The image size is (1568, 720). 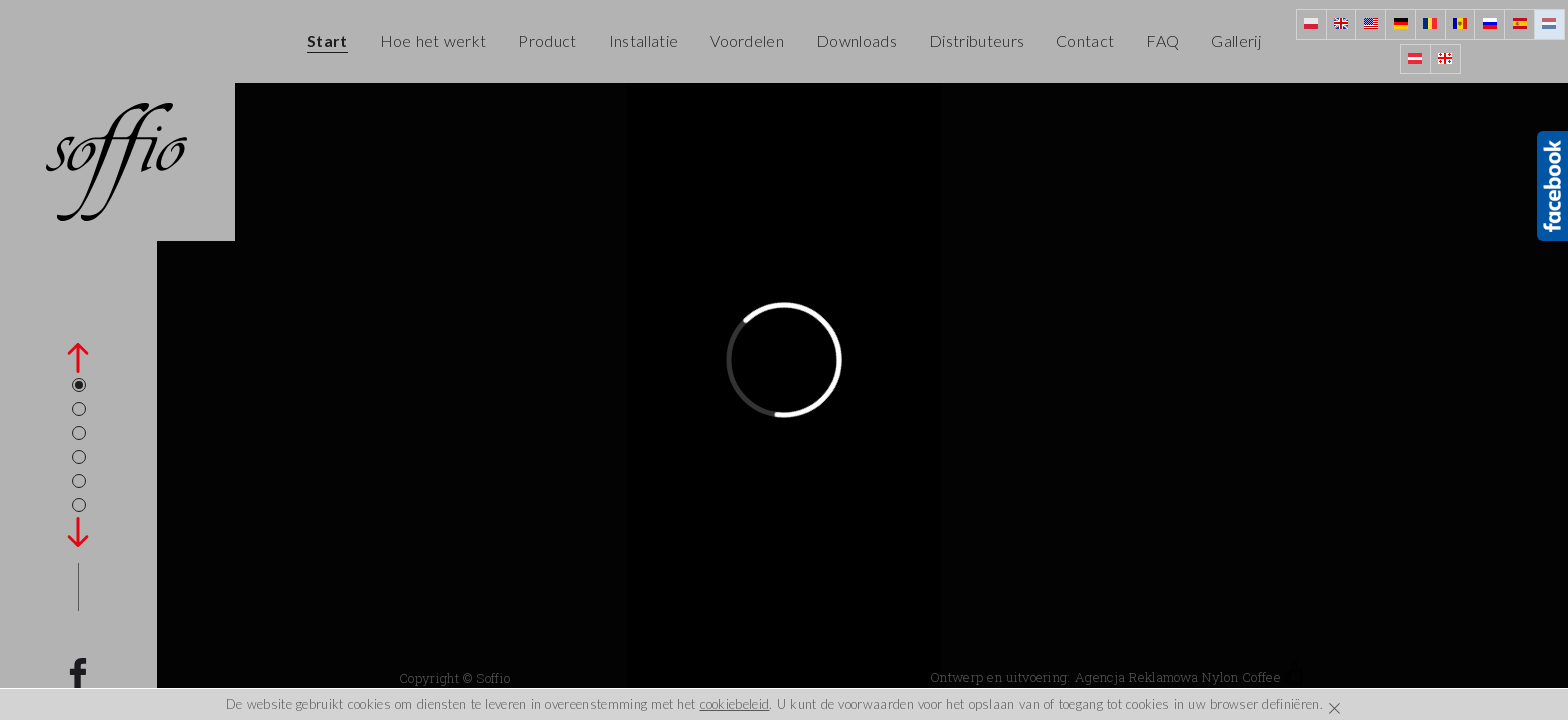 What do you see at coordinates (735, 704) in the screenshot?
I see `cookiebeleid` at bounding box center [735, 704].